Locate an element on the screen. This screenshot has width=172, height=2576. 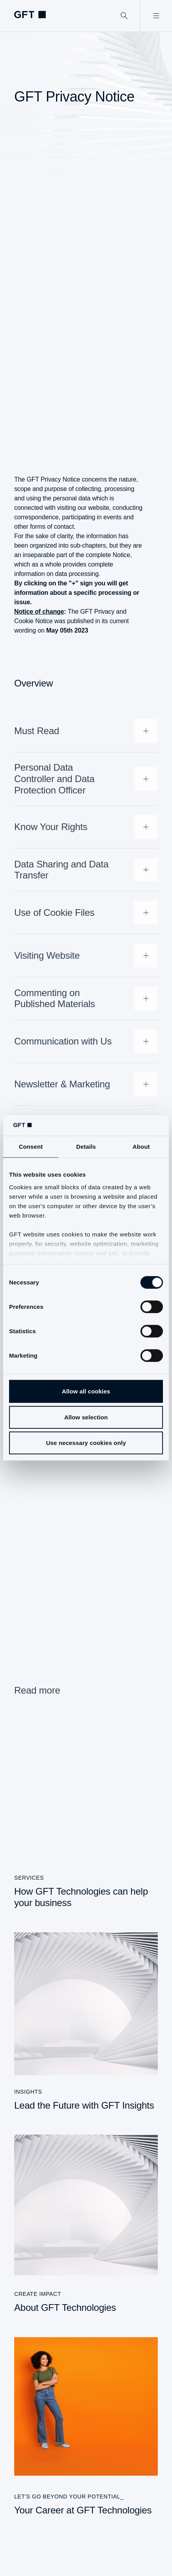
Allow all cookies is located at coordinates (86, 1391).